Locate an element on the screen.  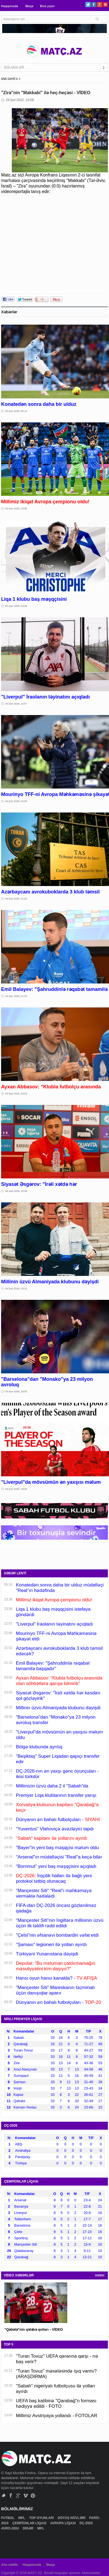
DÇ-2026 is located at coordinates (87, 2523).